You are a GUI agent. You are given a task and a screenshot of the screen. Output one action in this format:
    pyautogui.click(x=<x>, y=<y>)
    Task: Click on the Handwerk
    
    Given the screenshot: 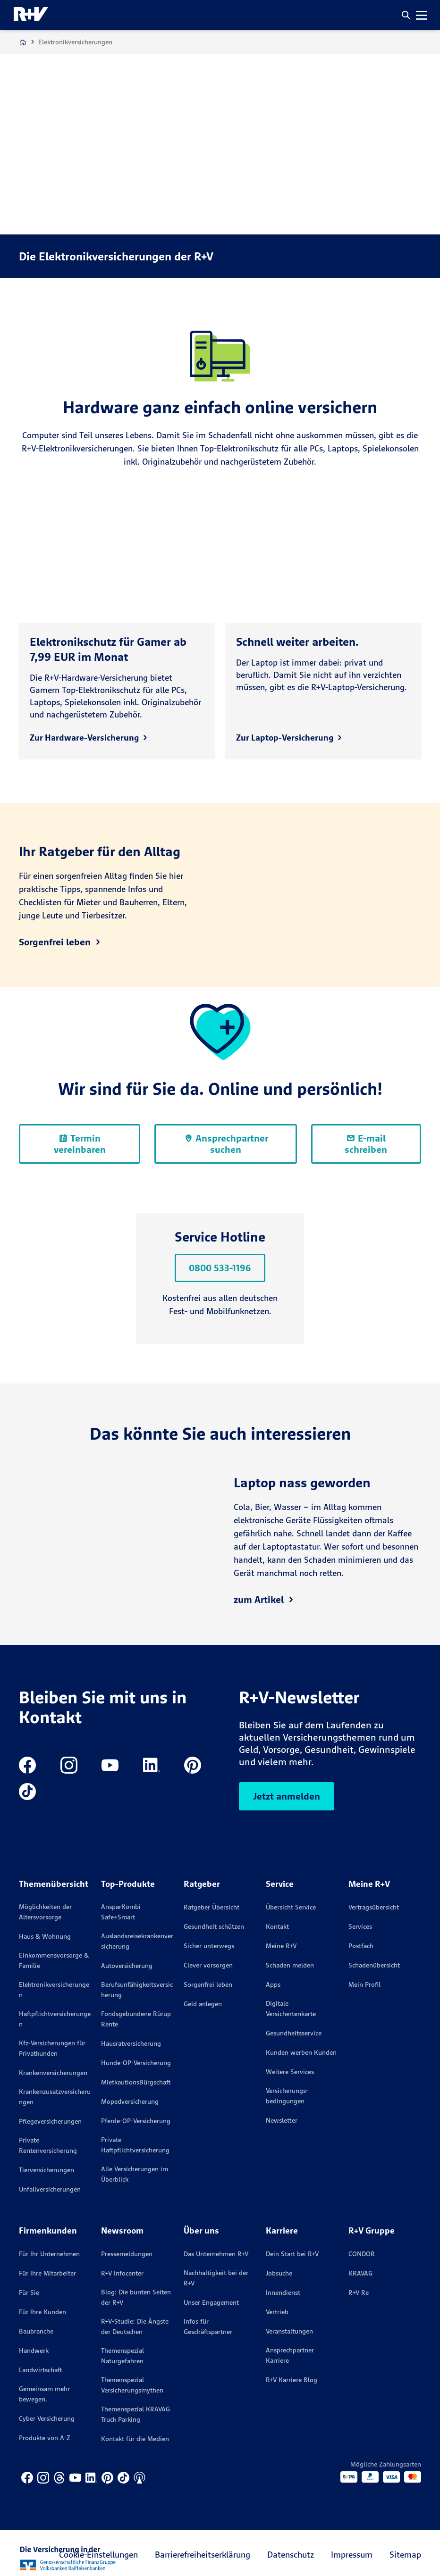 What is the action you would take?
    pyautogui.click(x=34, y=2350)
    